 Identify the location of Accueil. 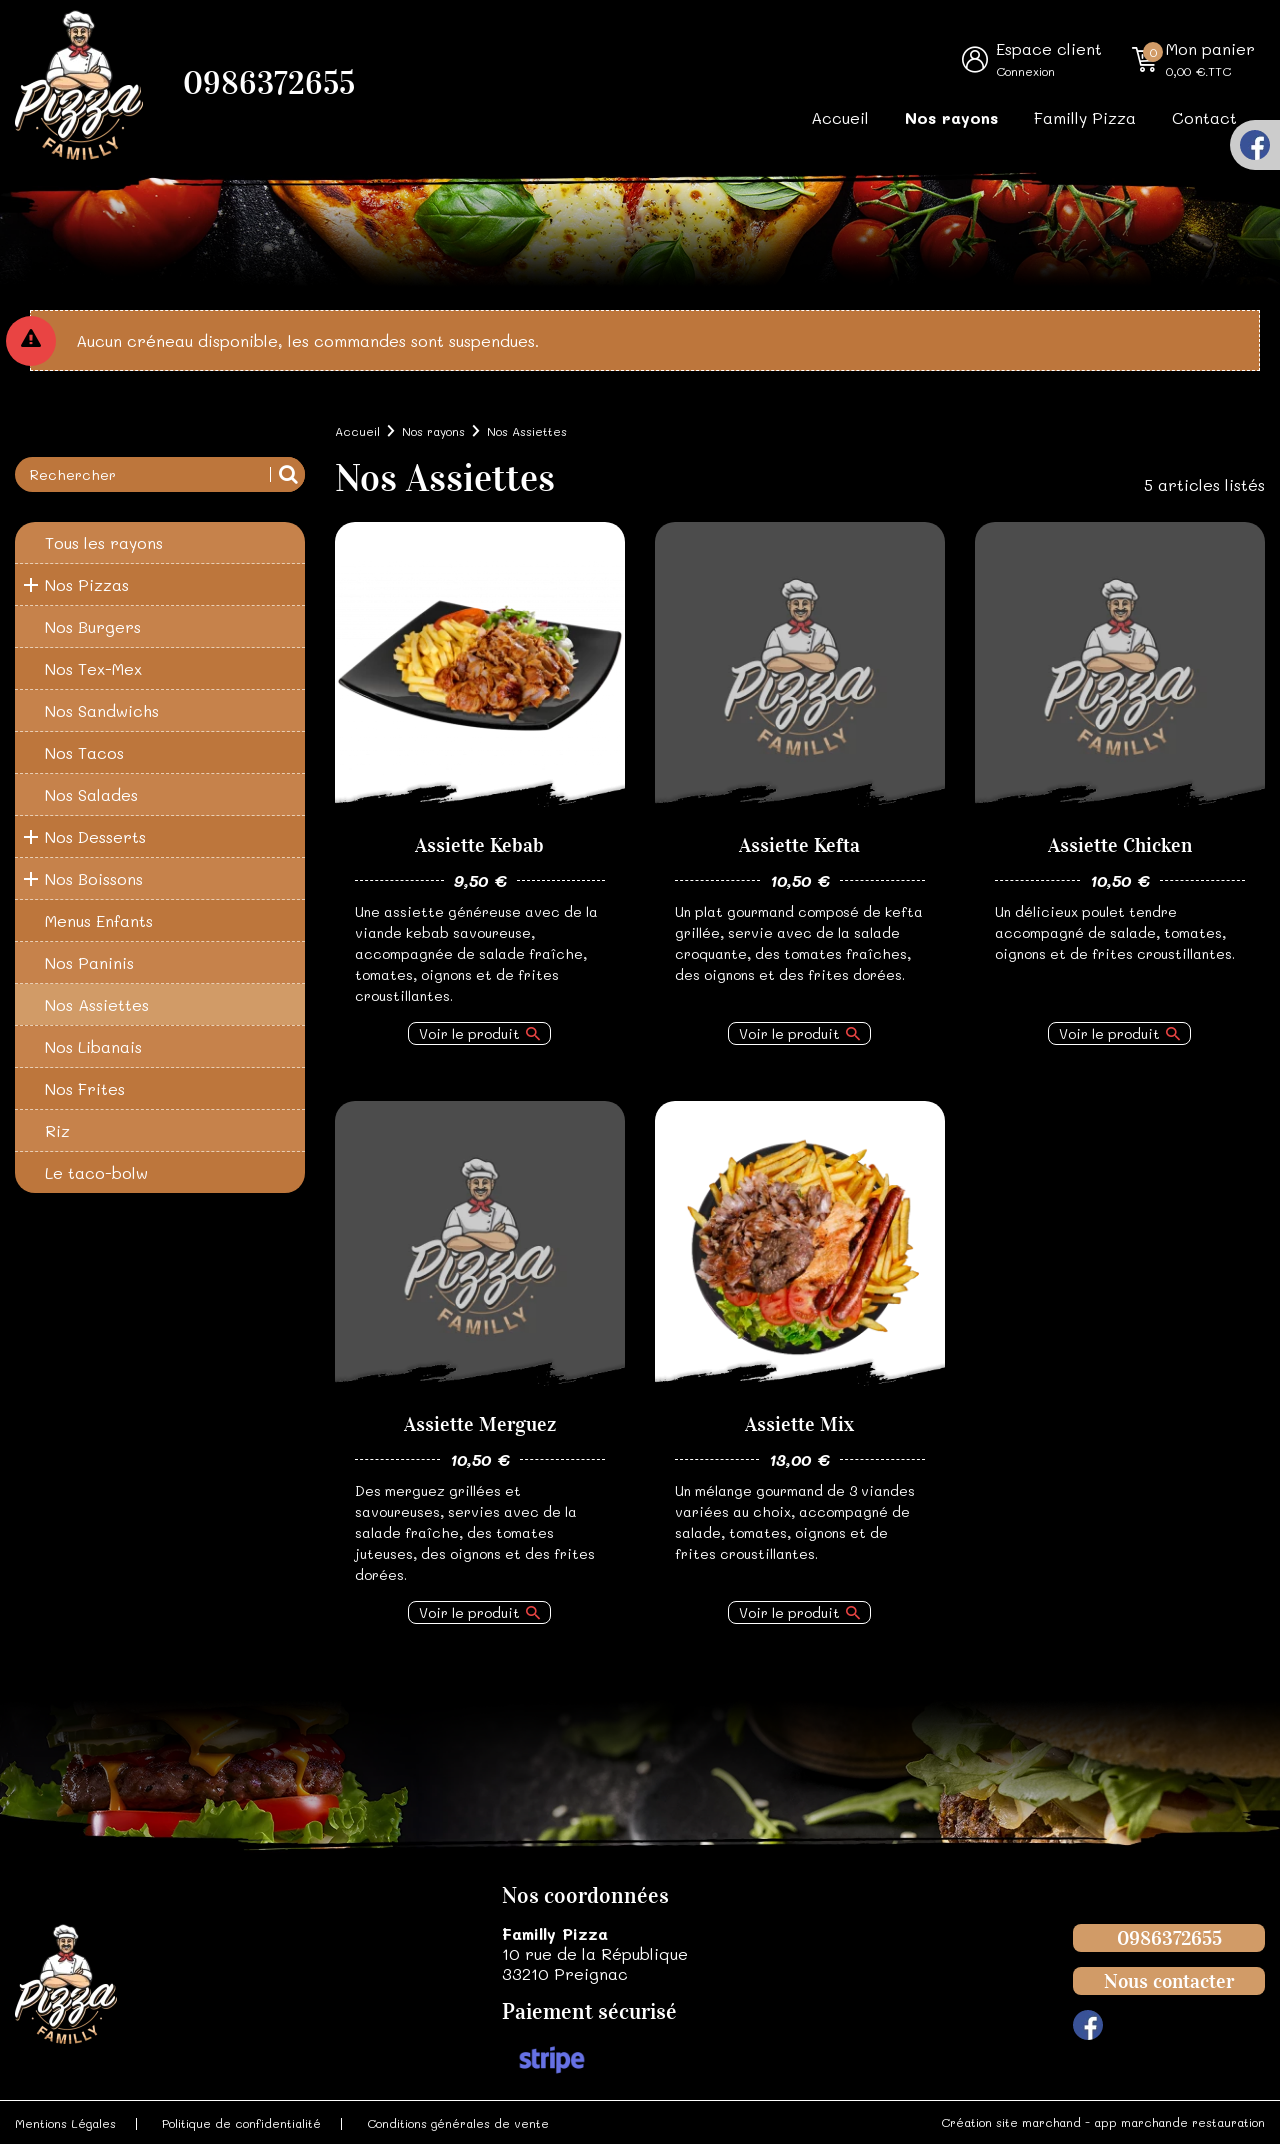
(840, 117).